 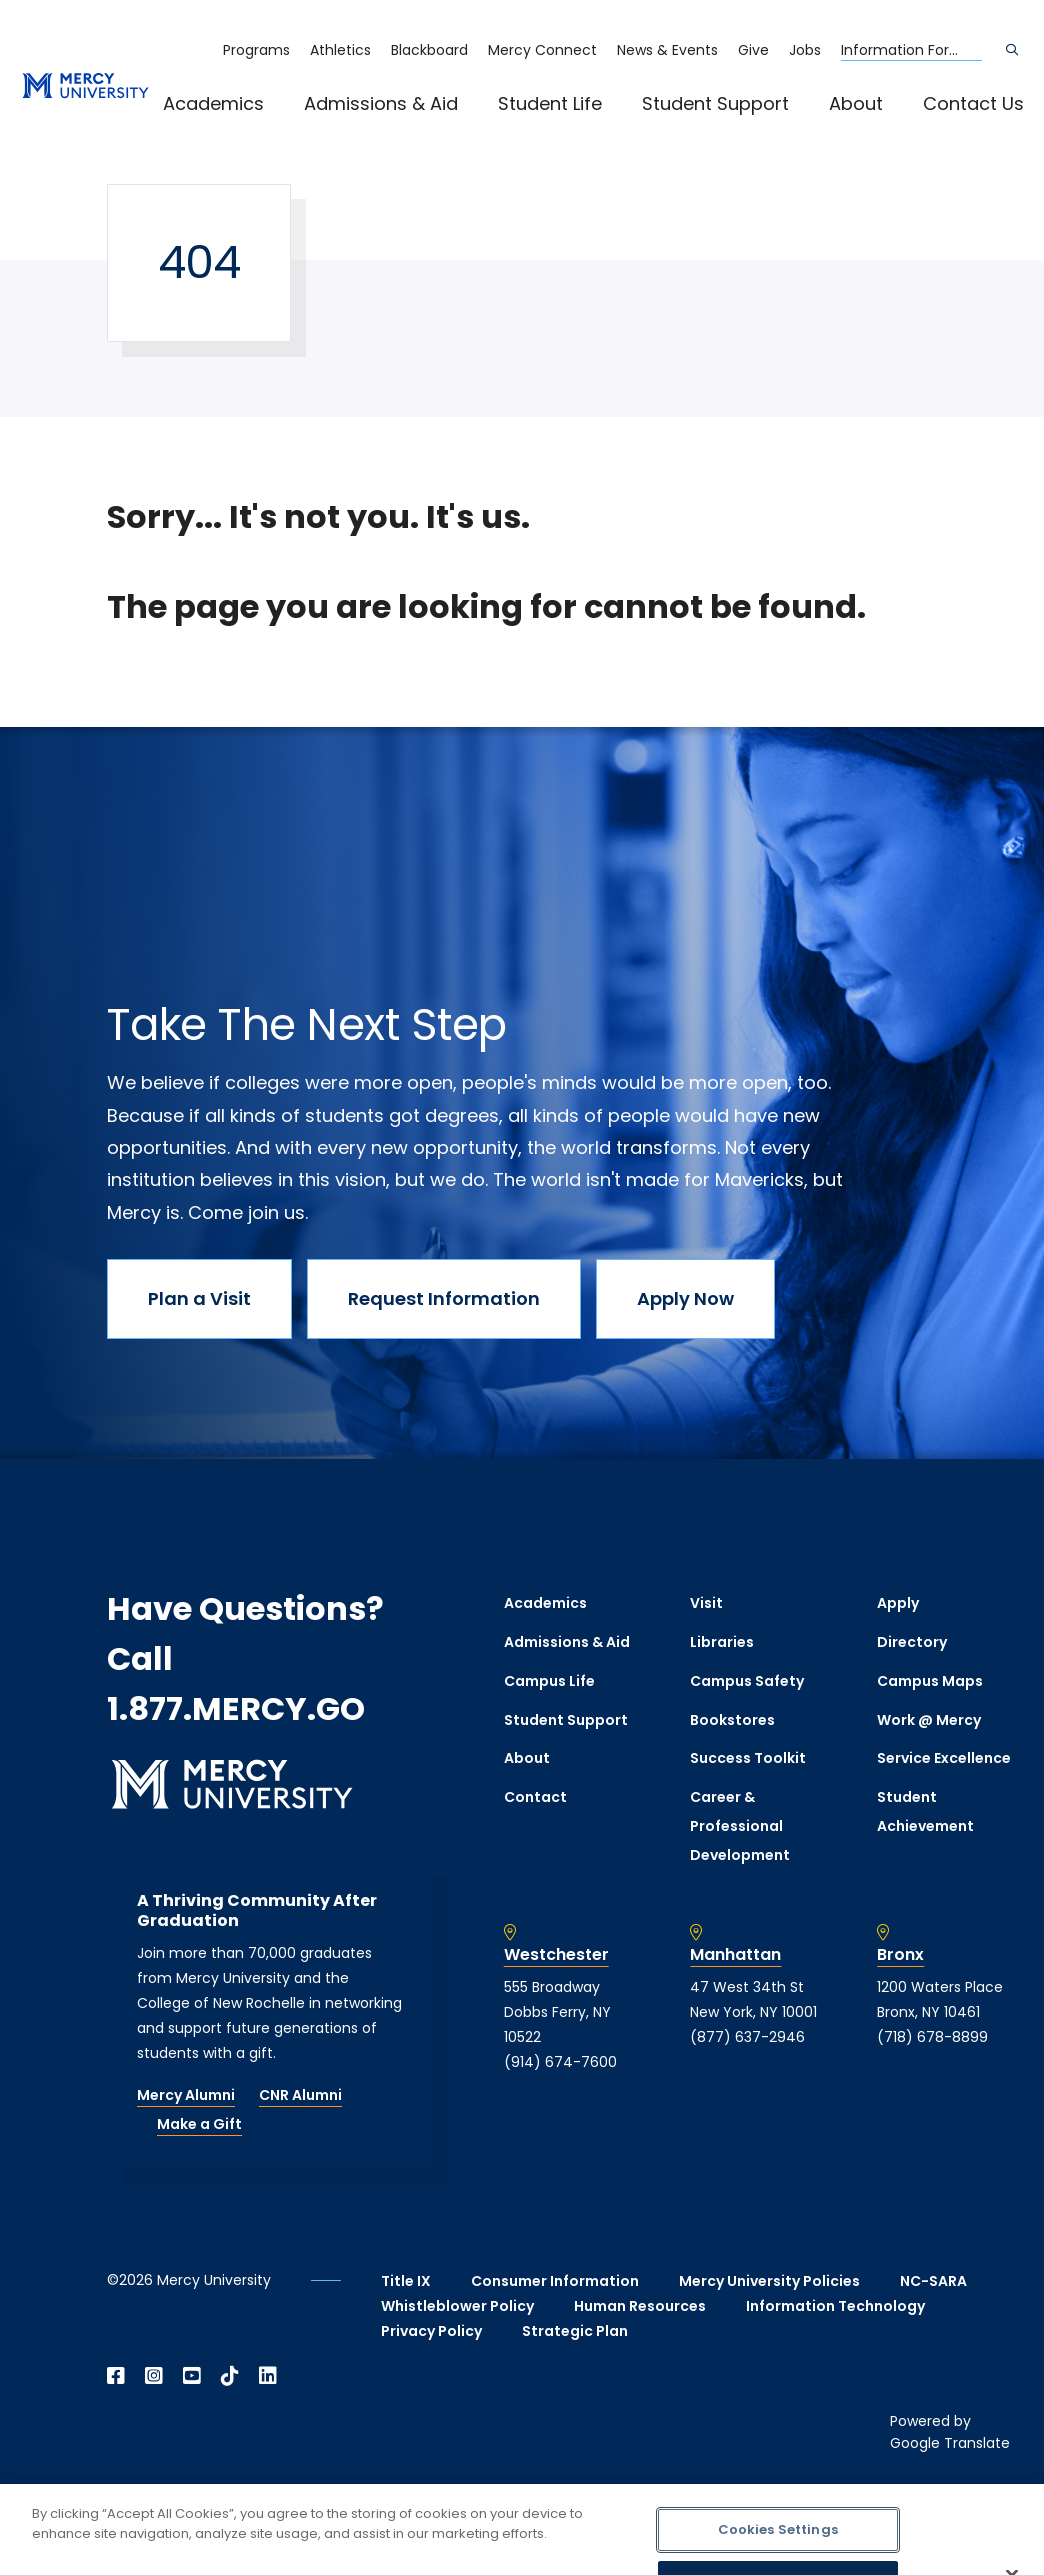 I want to click on Manhattan, so click(x=735, y=1955).